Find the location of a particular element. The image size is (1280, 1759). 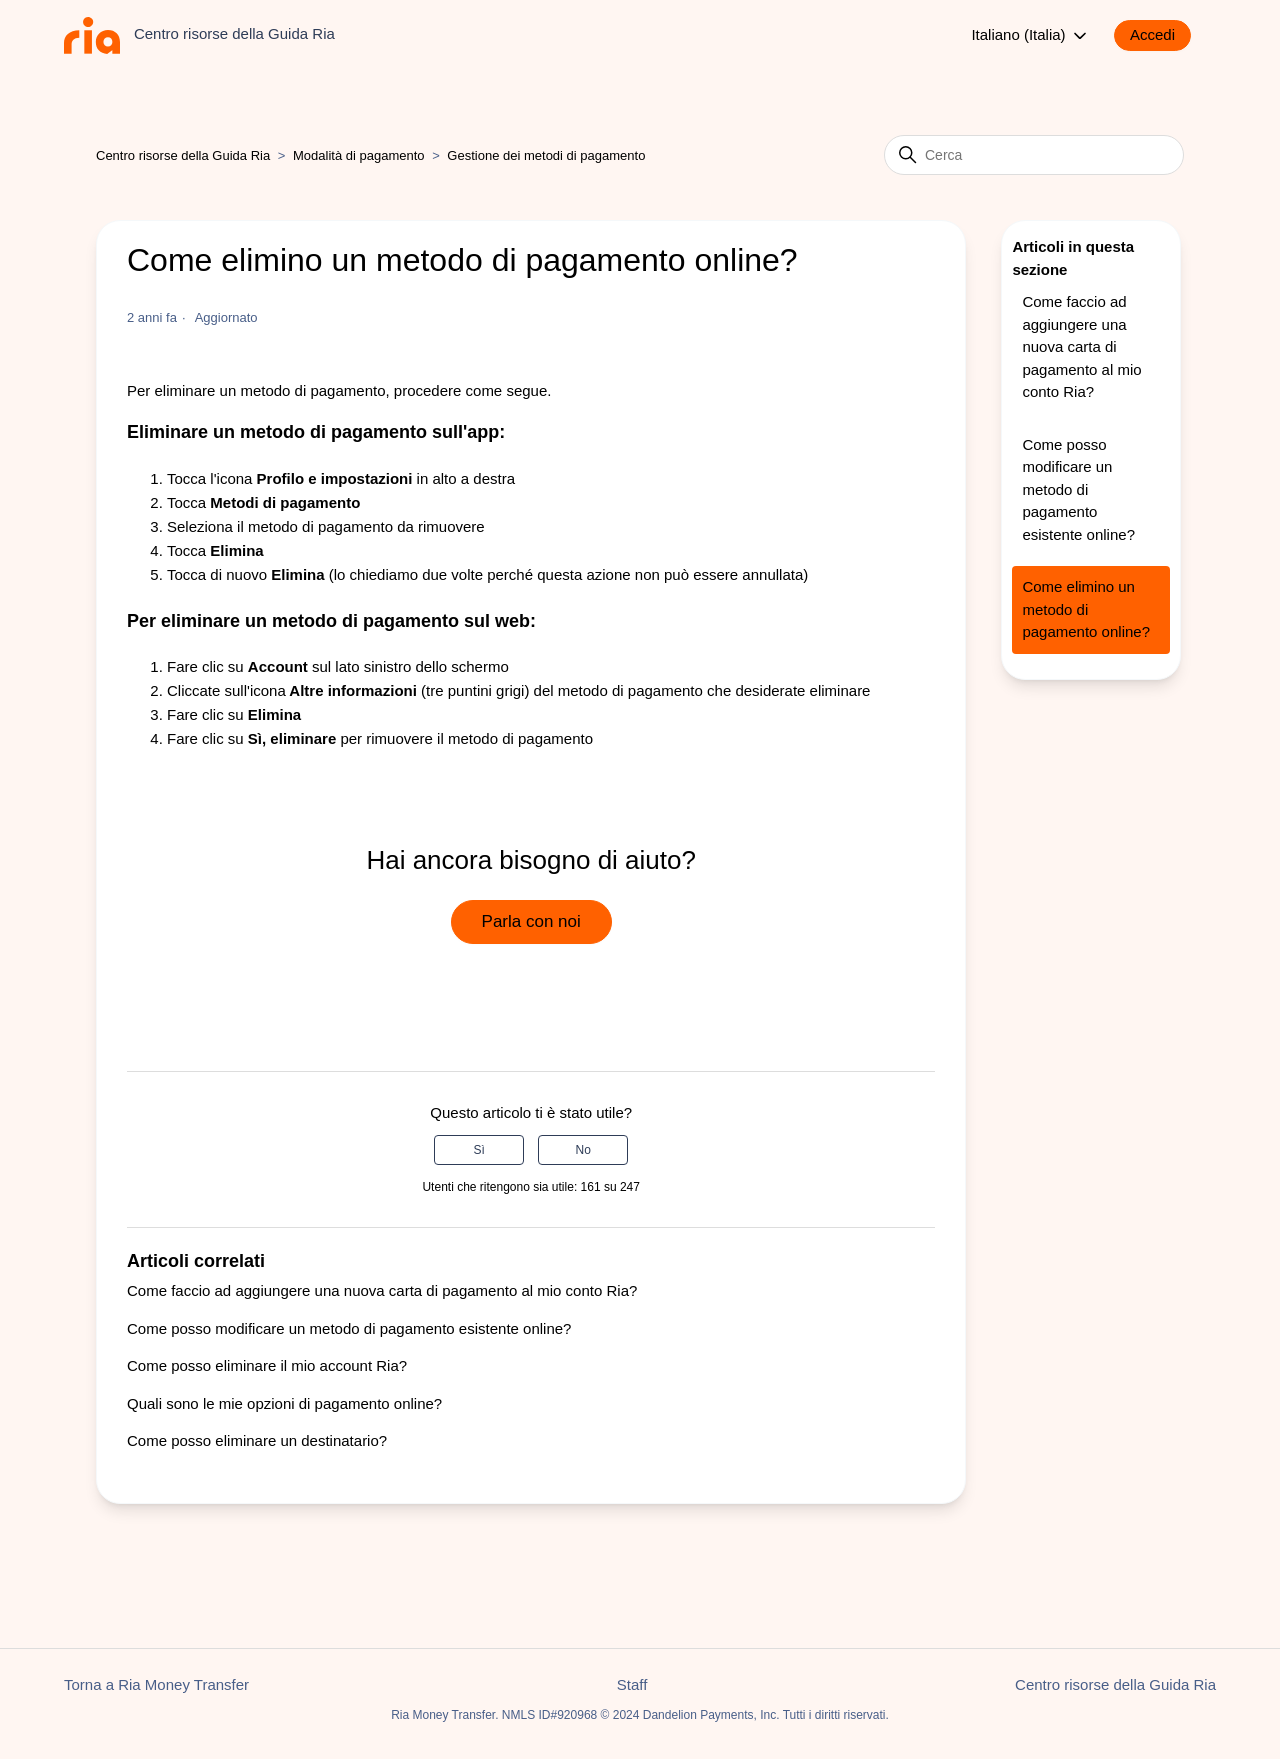

Centro risorse della Guida Ria is located at coordinates (183, 155).